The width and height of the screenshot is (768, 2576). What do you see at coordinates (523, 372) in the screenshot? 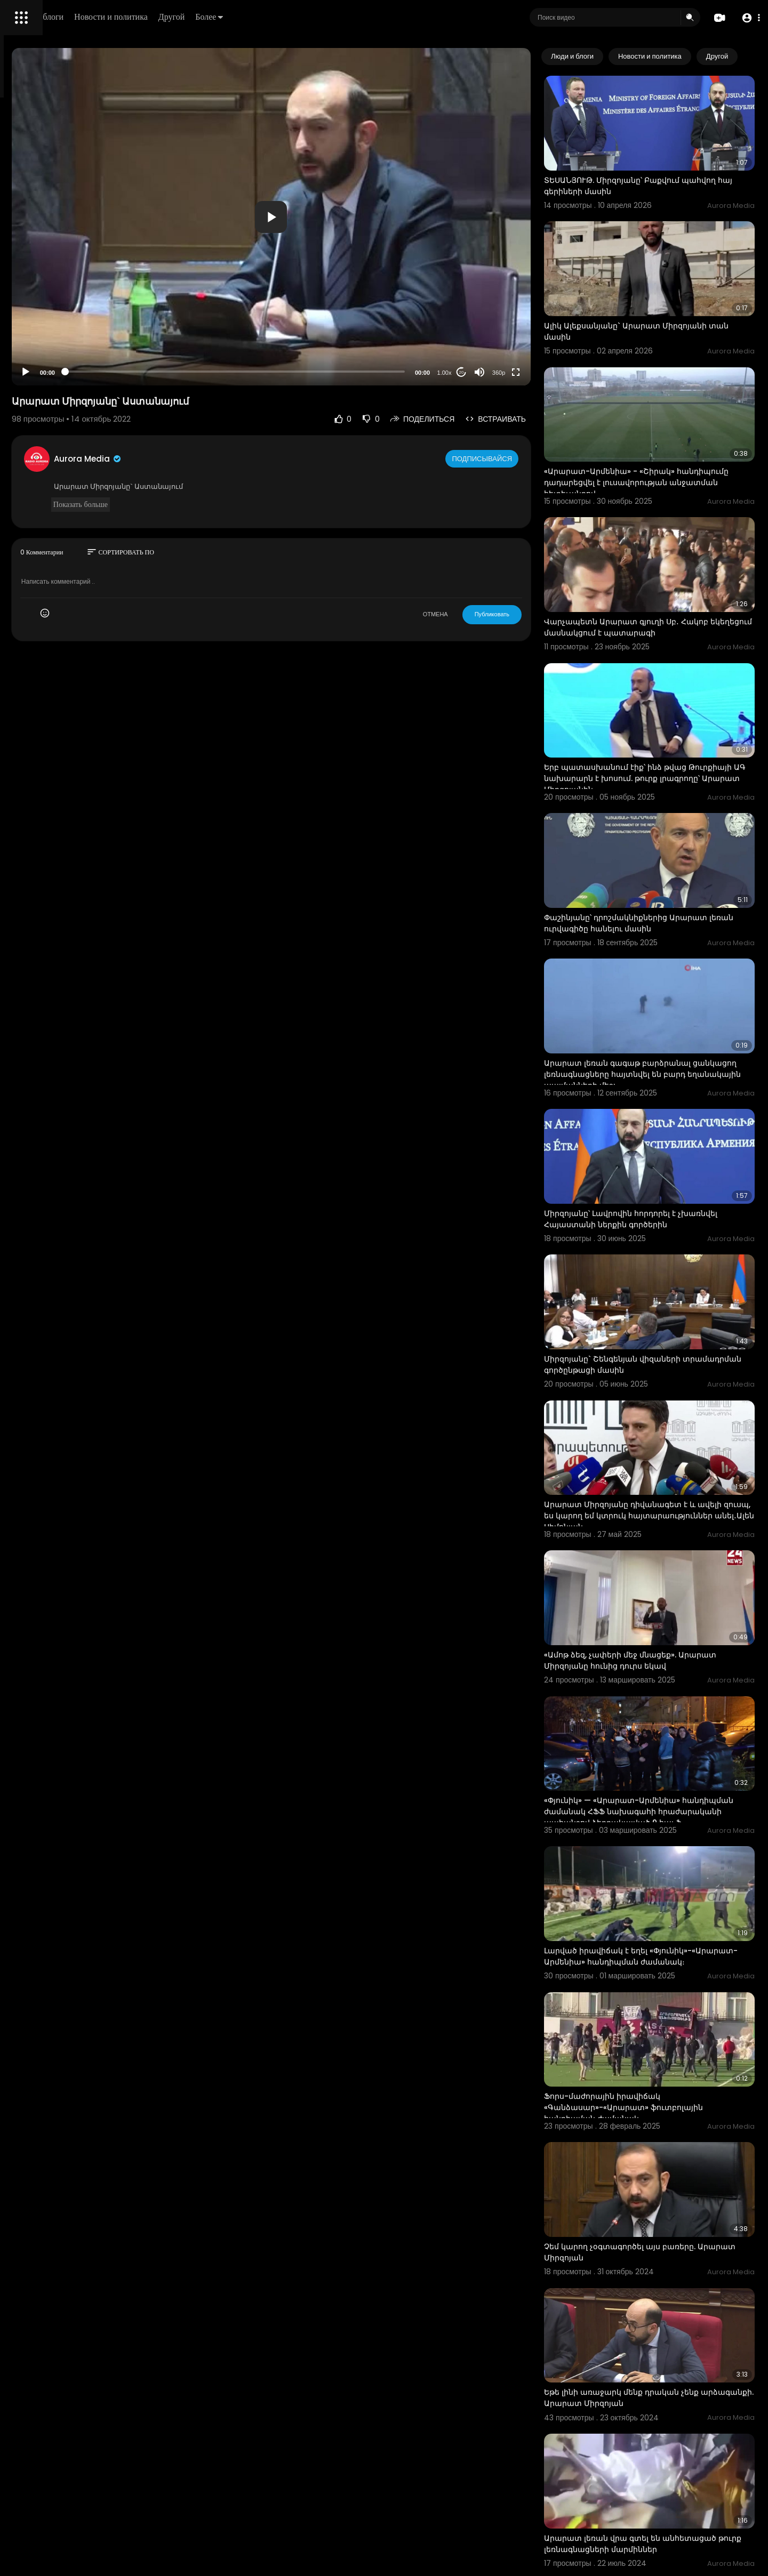
I see `[Mute]` at bounding box center [523, 372].